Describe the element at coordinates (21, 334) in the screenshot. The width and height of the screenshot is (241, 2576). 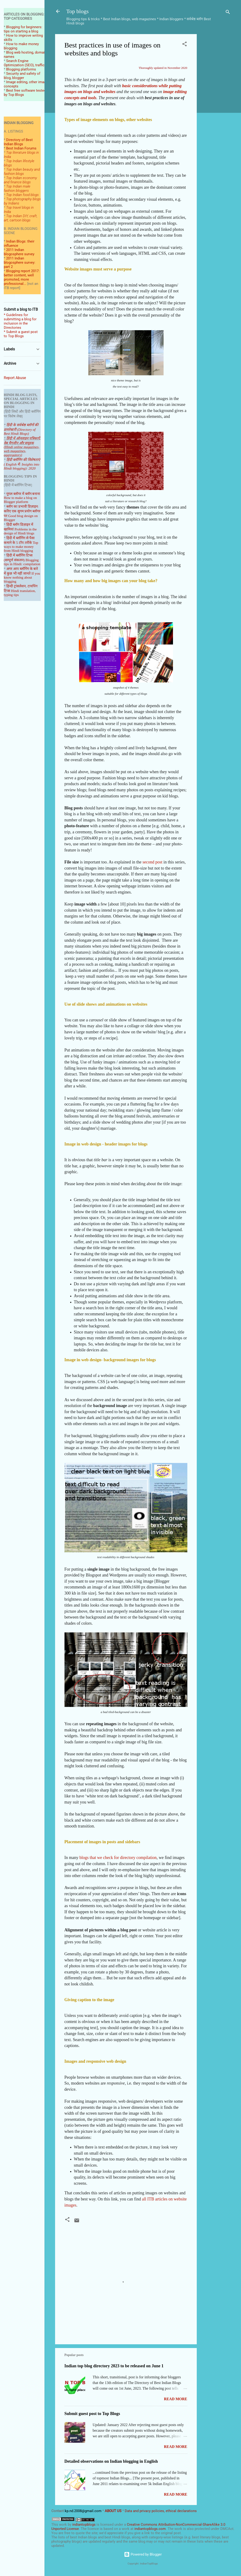
I see `* Submit a guest post to Top Blogs` at that location.